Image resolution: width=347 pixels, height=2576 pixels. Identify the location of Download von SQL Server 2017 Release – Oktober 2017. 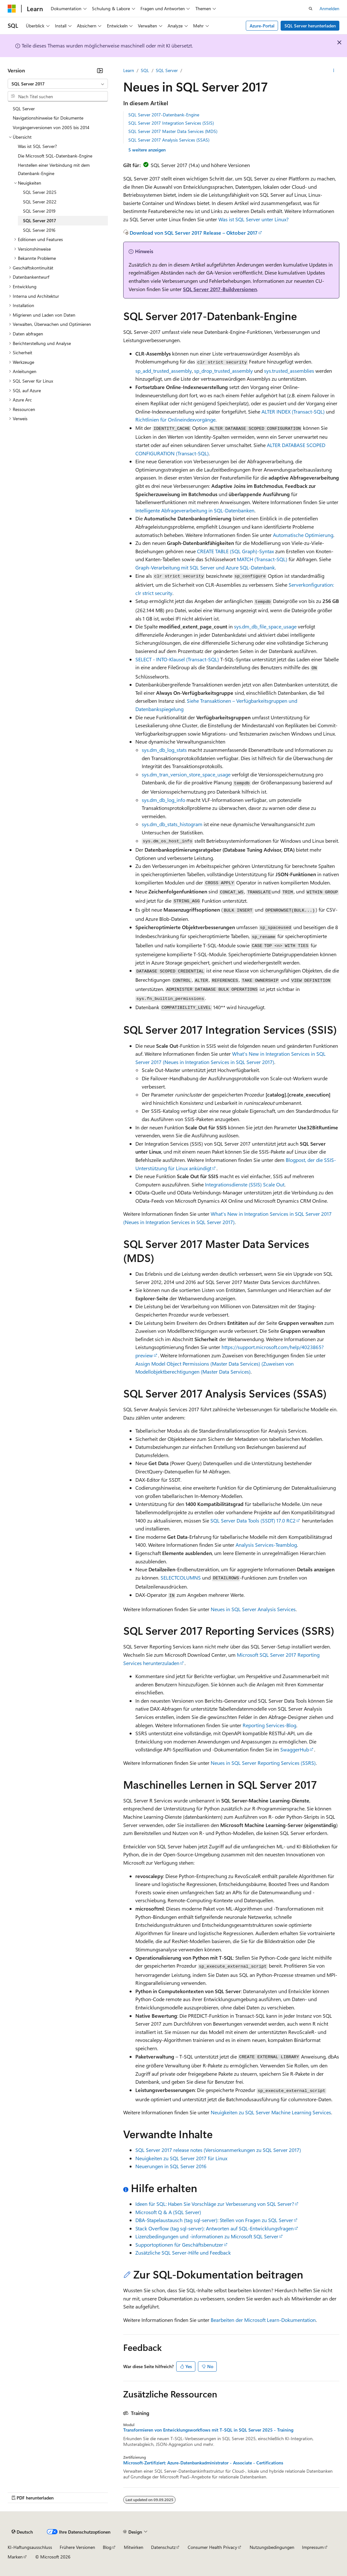
(194, 232).